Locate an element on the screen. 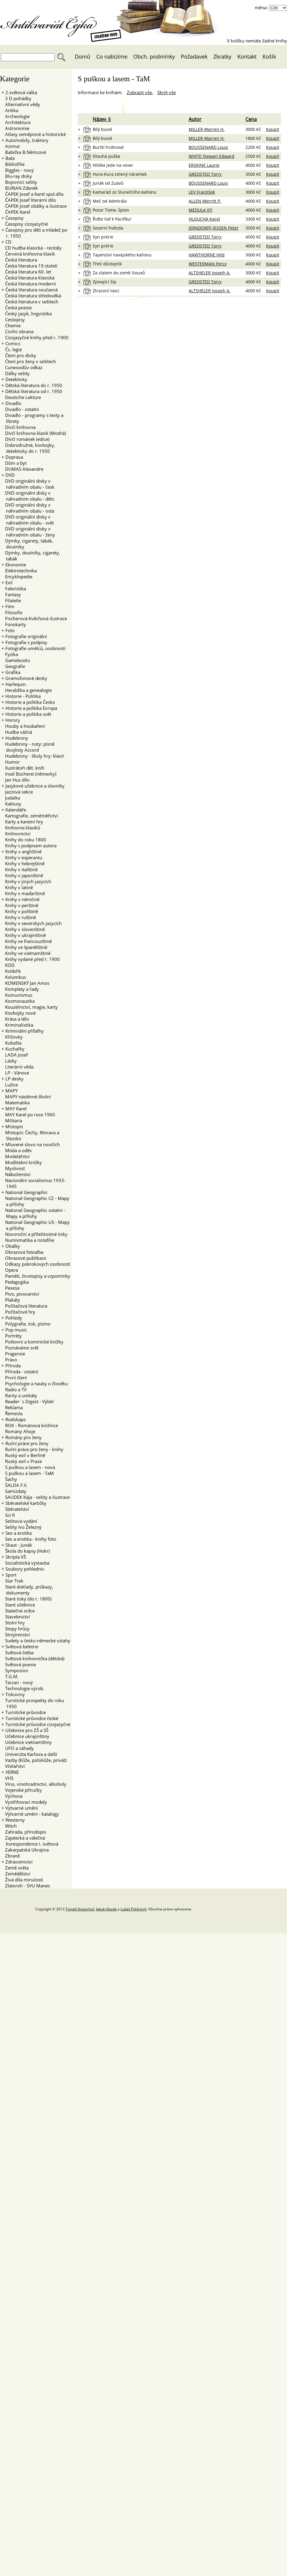 The width and height of the screenshot is (287, 2576). Divadlo - ostatní is located at coordinates (20, 409).